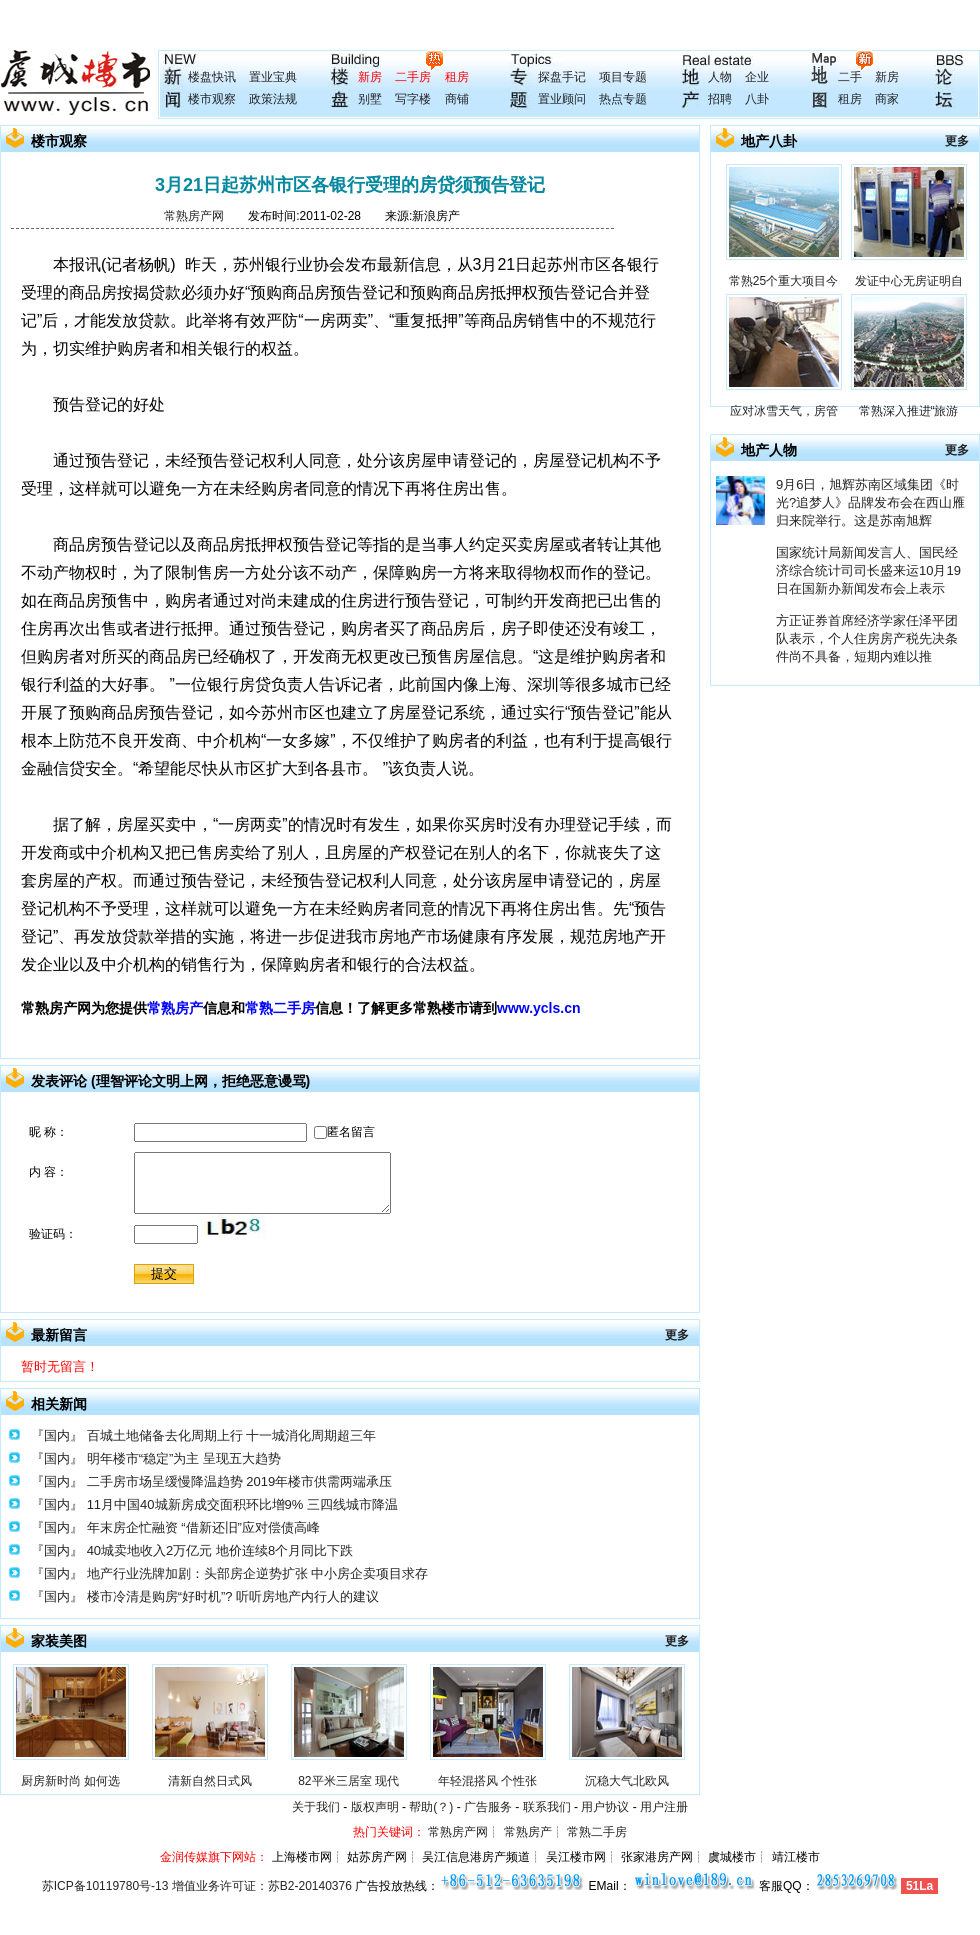 The width and height of the screenshot is (980, 1935). I want to click on 明年楼市“稳定”为主 呈现五大趋势, so click(184, 1458).